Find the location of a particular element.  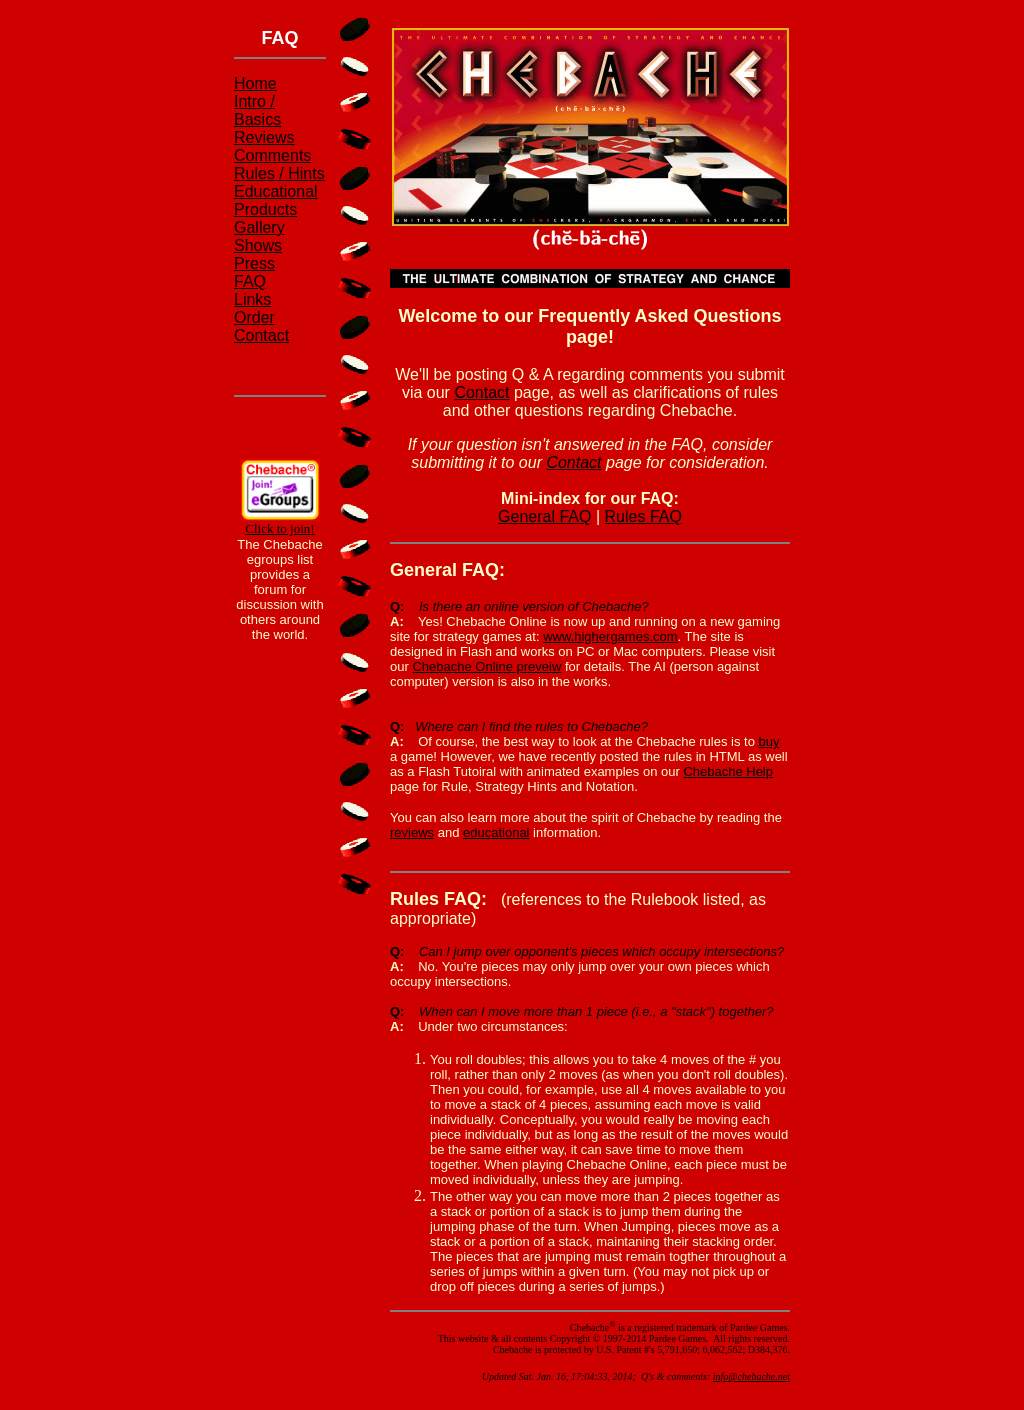

Gallery is located at coordinates (259, 227).